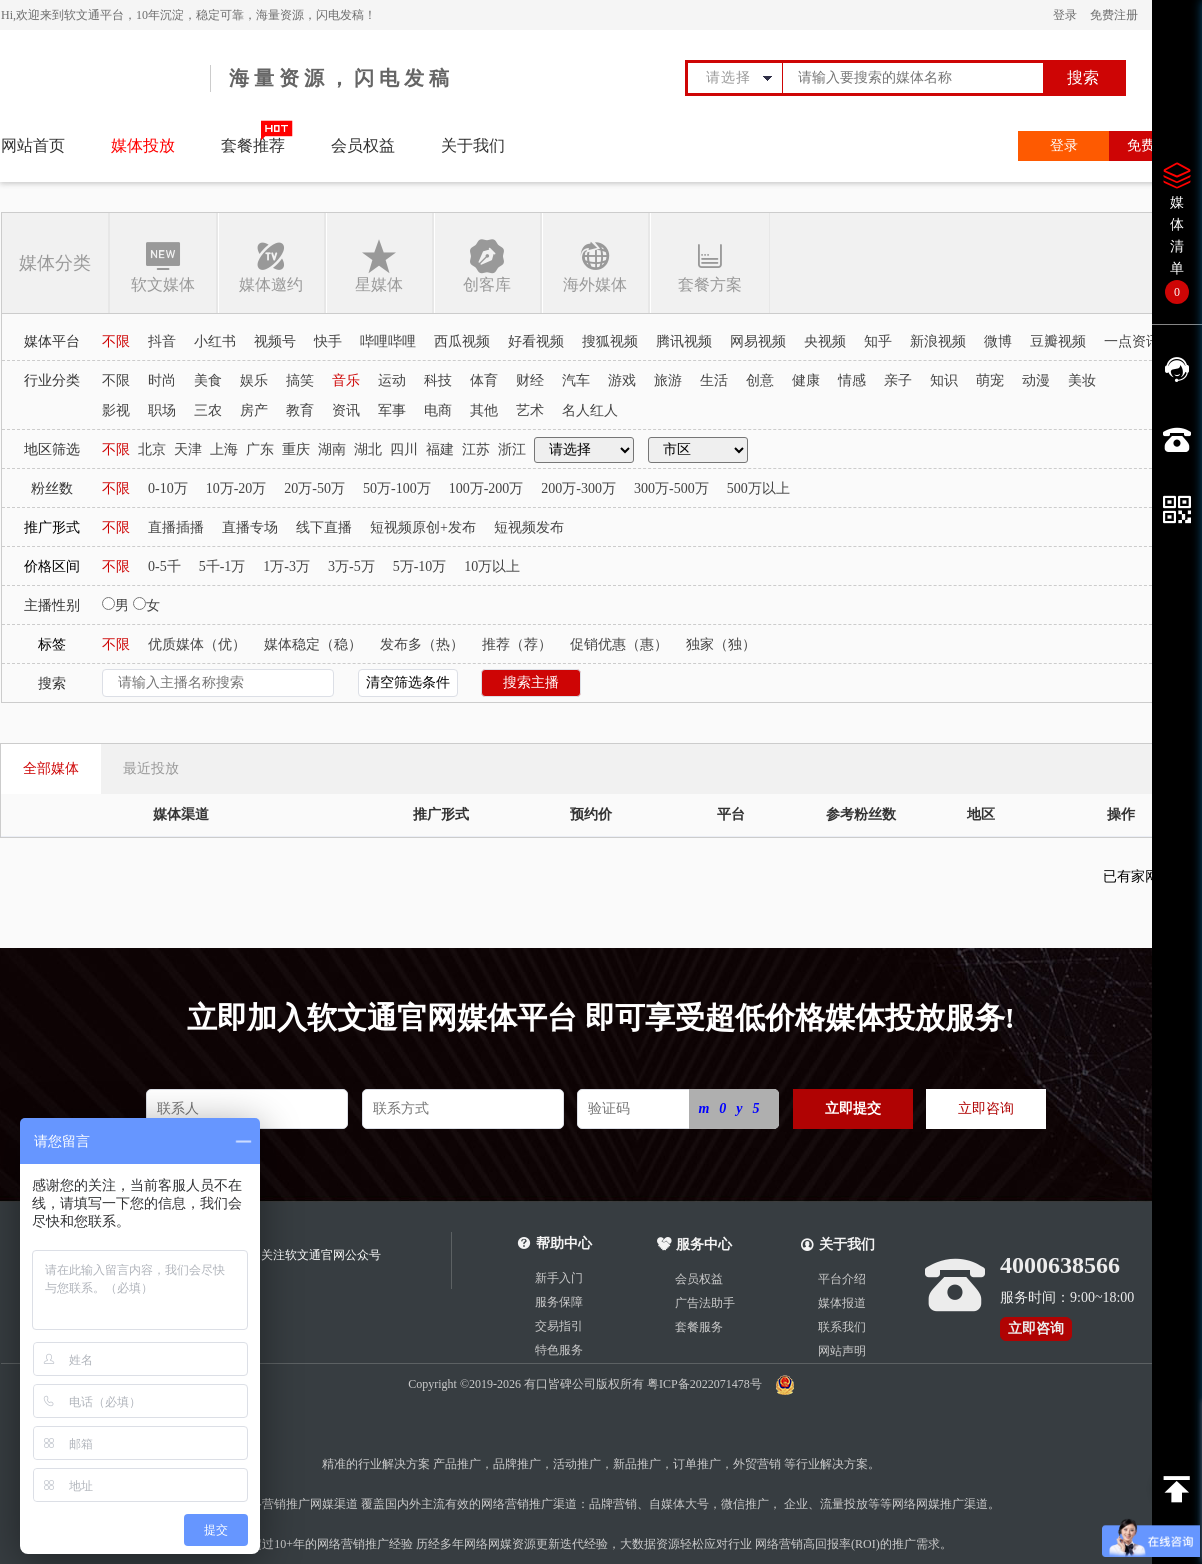 The width and height of the screenshot is (1202, 1564). What do you see at coordinates (408, 682) in the screenshot?
I see `清空筛选条件` at bounding box center [408, 682].